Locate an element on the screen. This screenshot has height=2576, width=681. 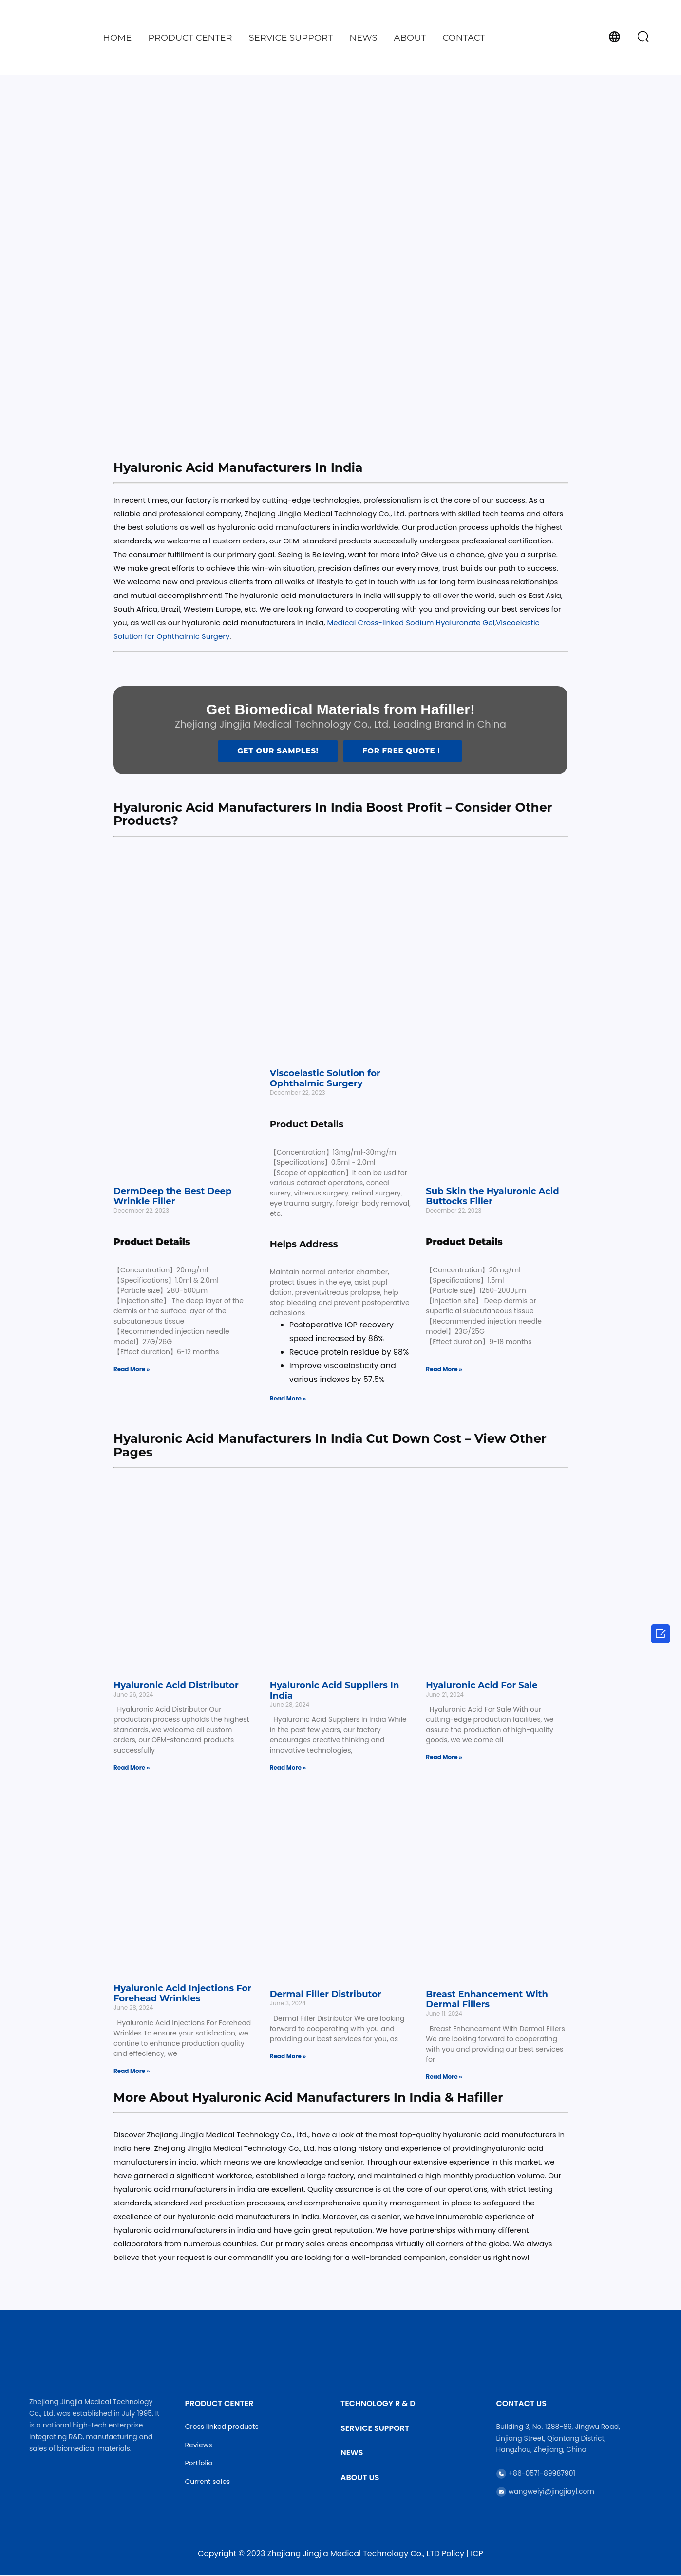
Read More » [Read more about Hyaluronic Acid Suppliers In India] is located at coordinates (288, 1769).